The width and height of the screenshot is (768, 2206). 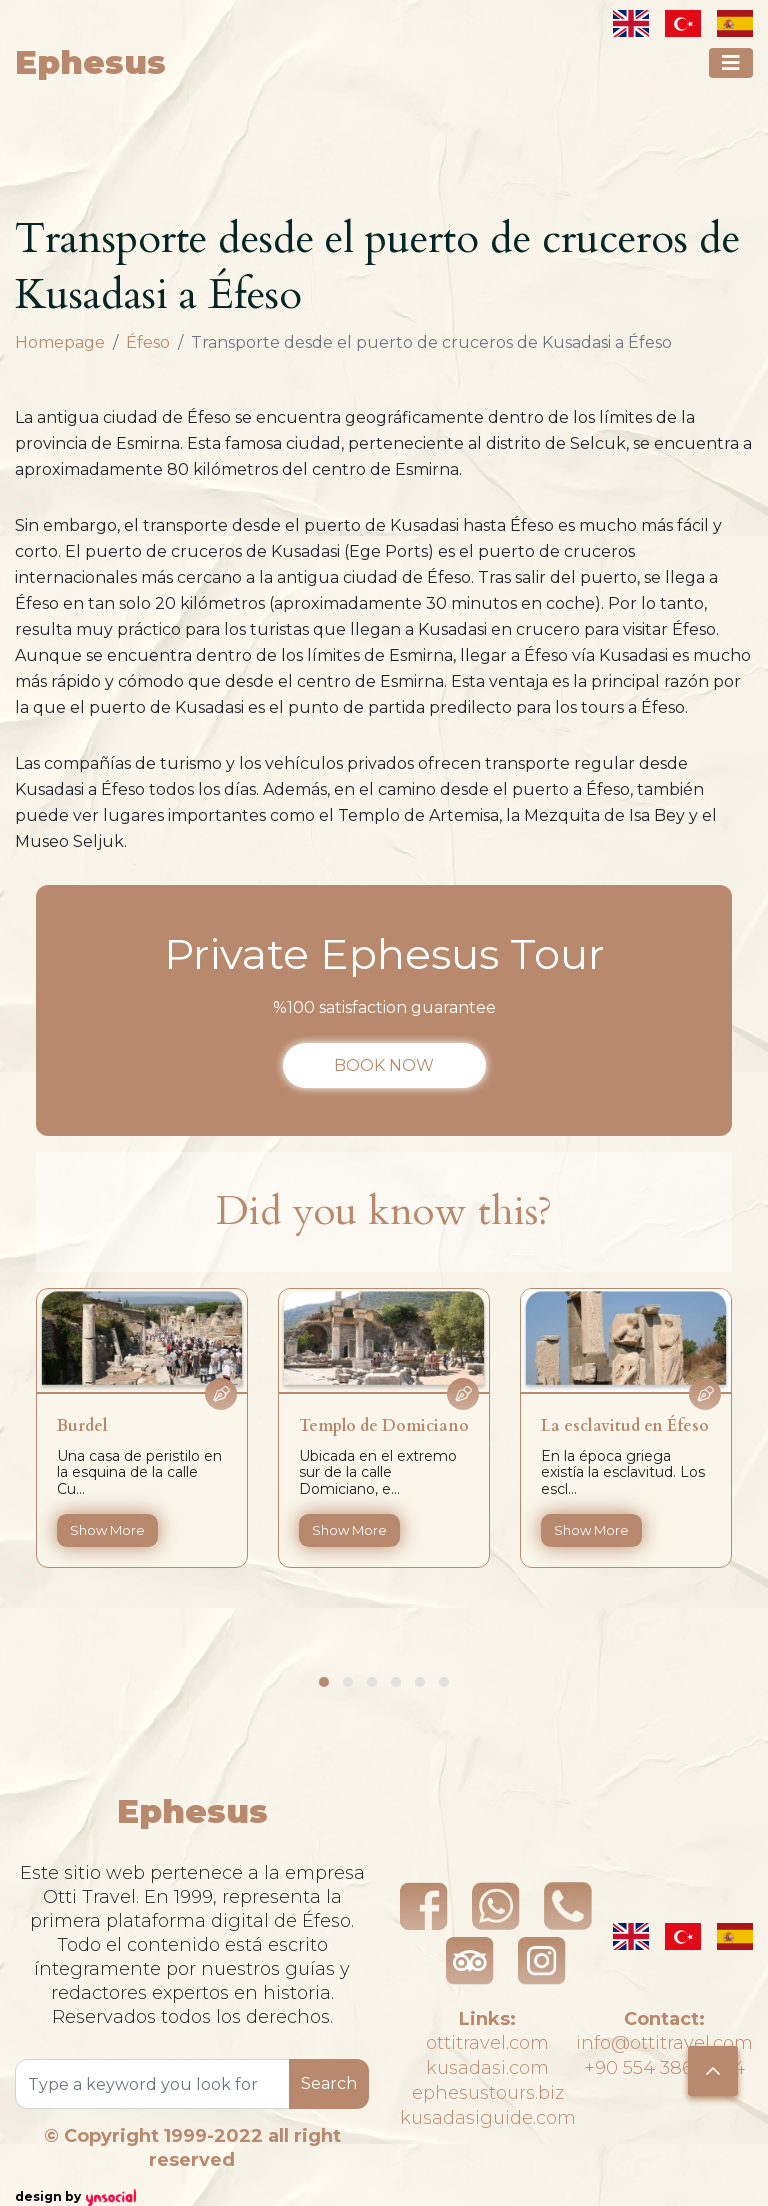 I want to click on [Toggle navigation], so click(x=731, y=63).